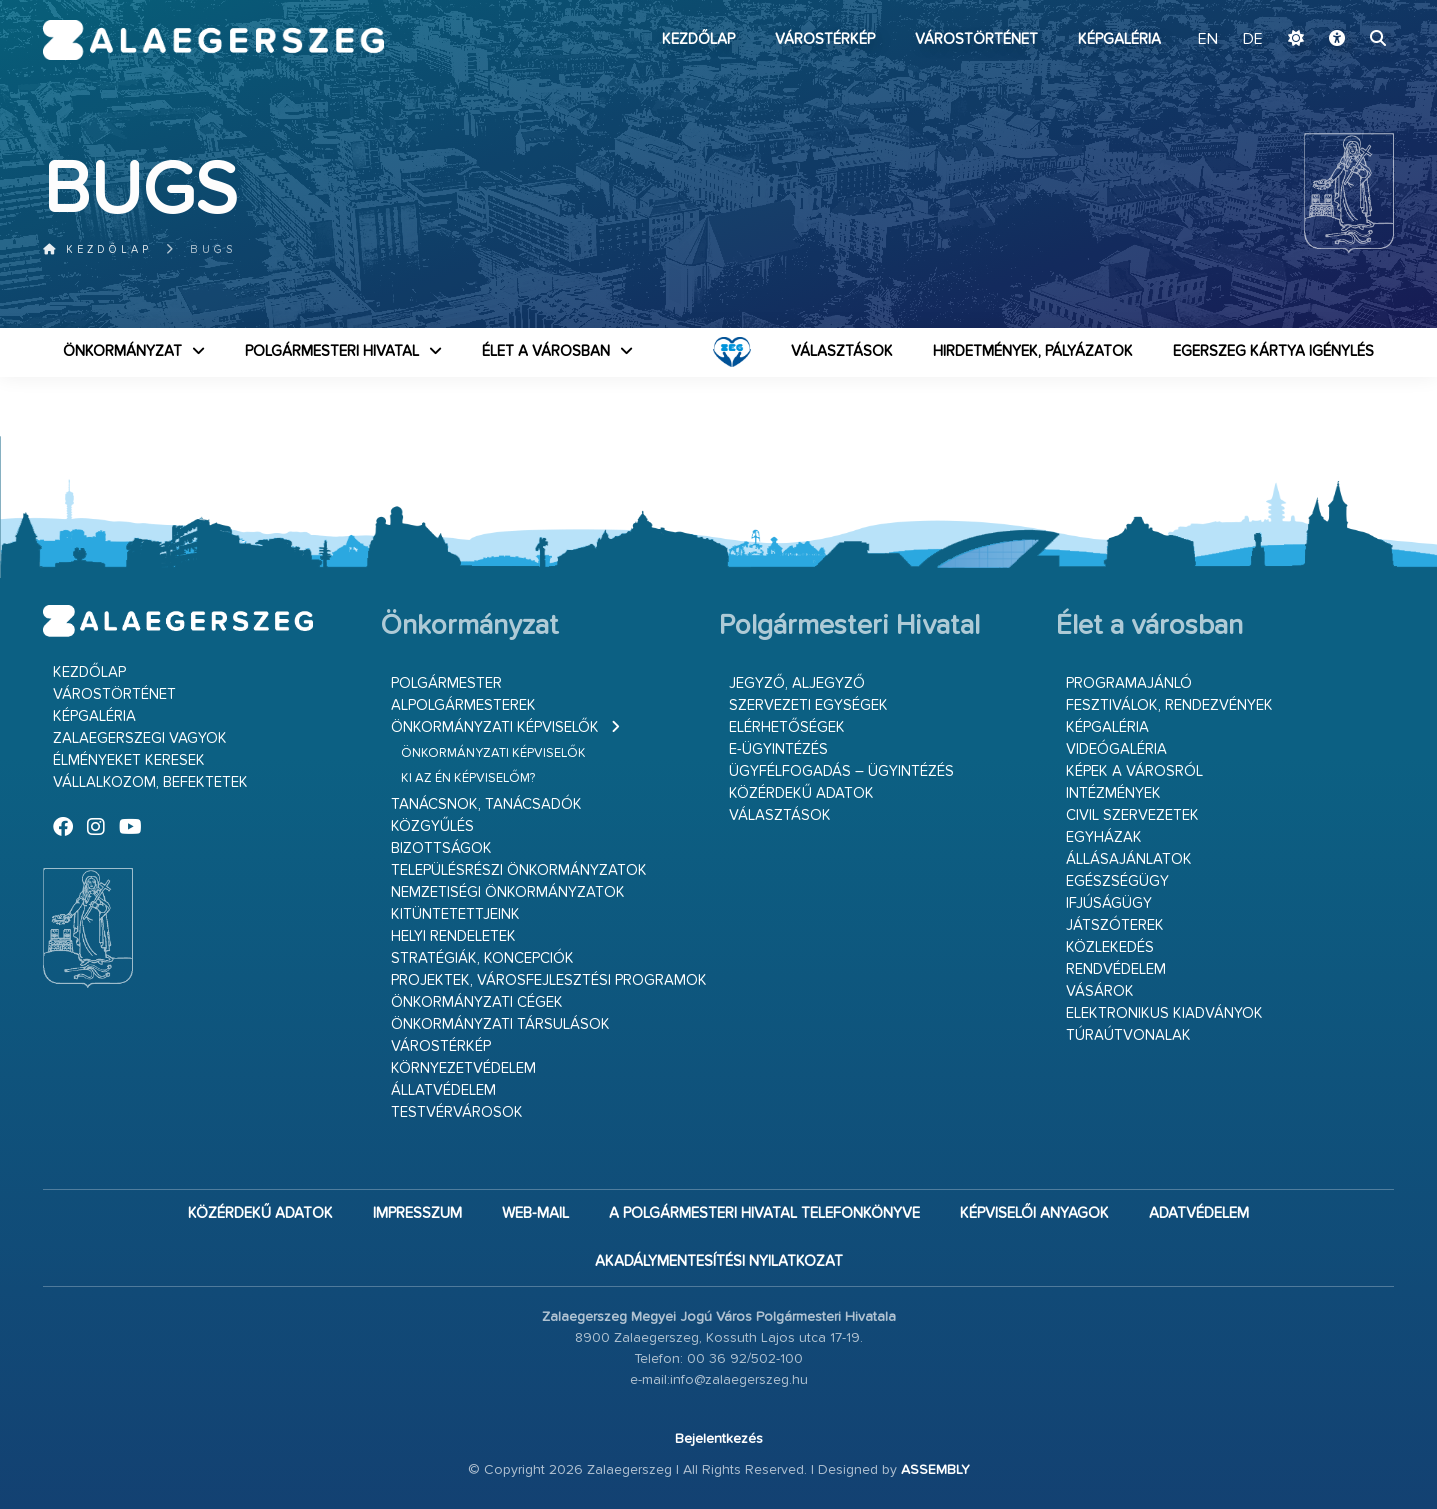 This screenshot has height=1509, width=1437. Describe the element at coordinates (453, 936) in the screenshot. I see `Helyi rendeletek` at that location.